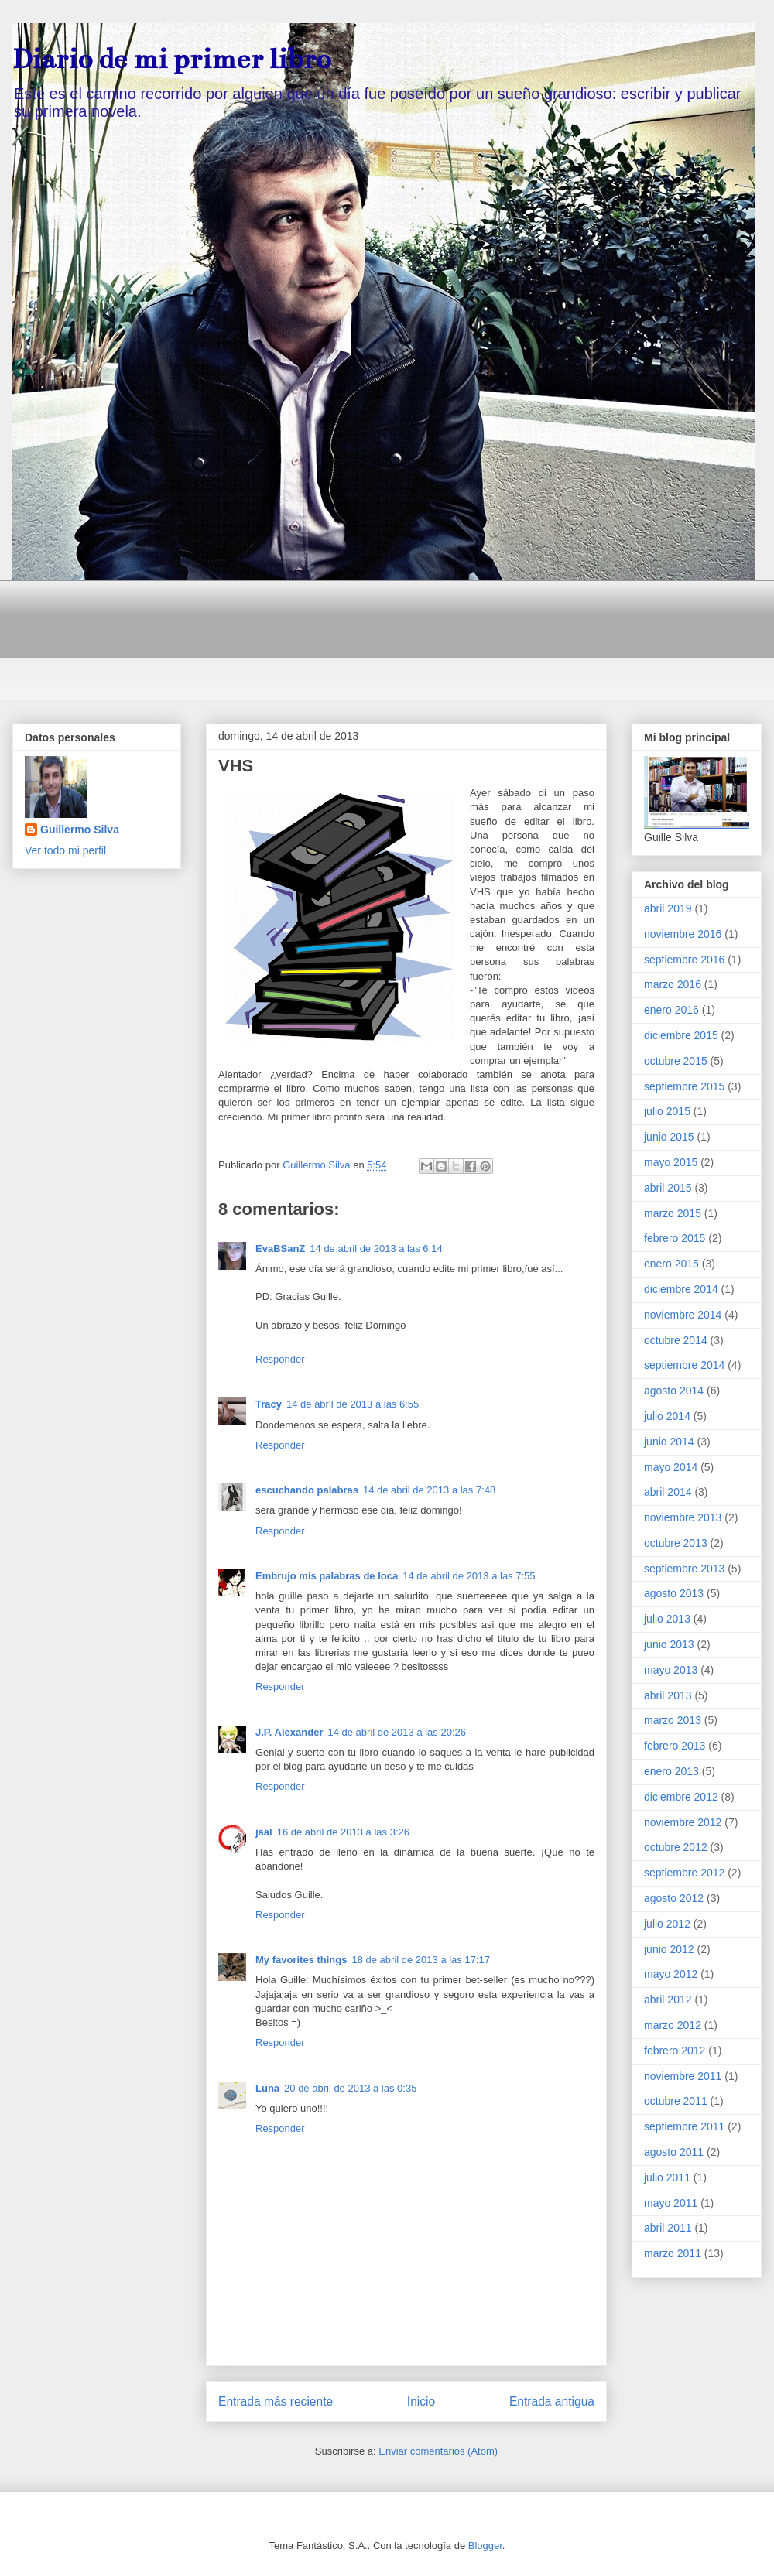 This screenshot has width=774, height=2576. Describe the element at coordinates (675, 1340) in the screenshot. I see `octubre 2014` at that location.